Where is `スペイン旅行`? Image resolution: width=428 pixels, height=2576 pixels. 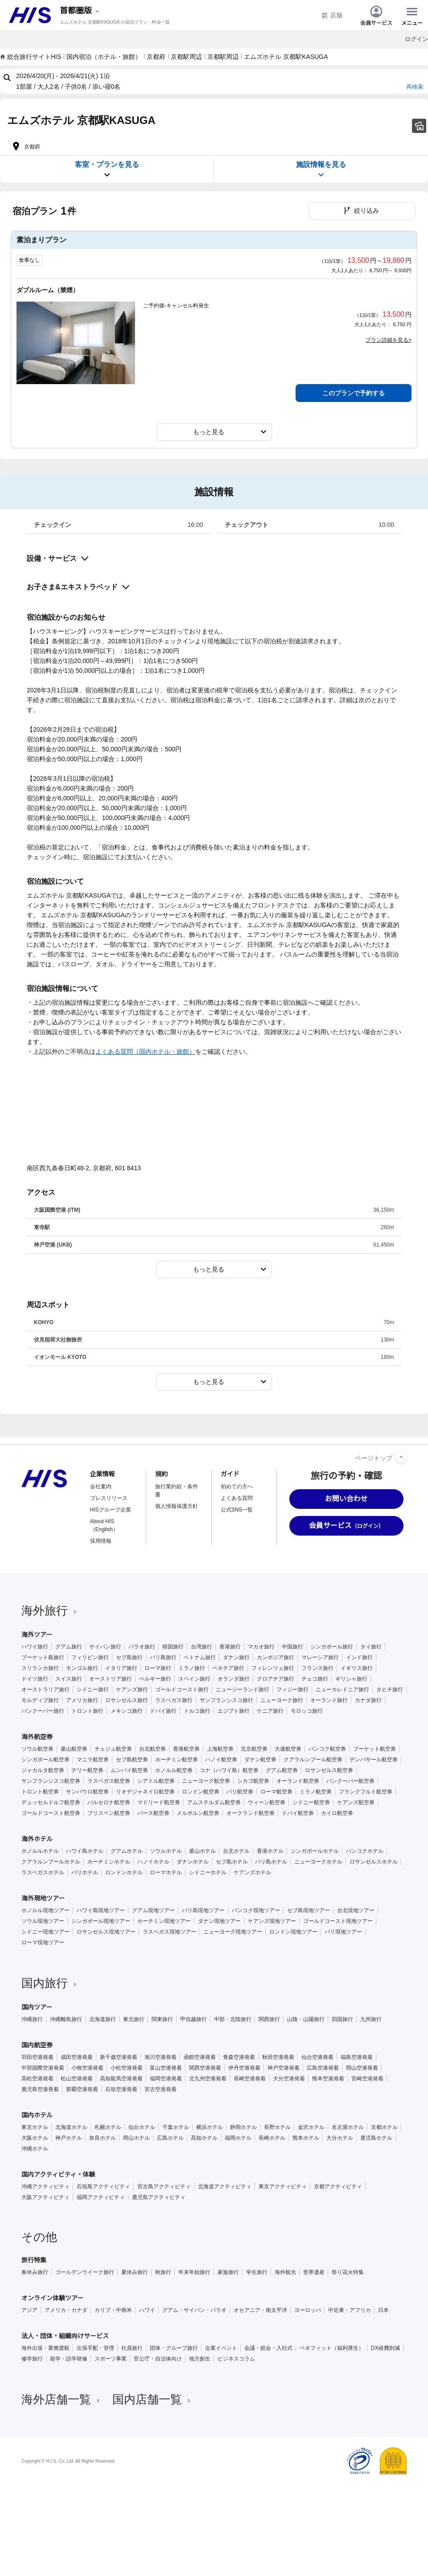 スペイン旅行 is located at coordinates (194, 1679).